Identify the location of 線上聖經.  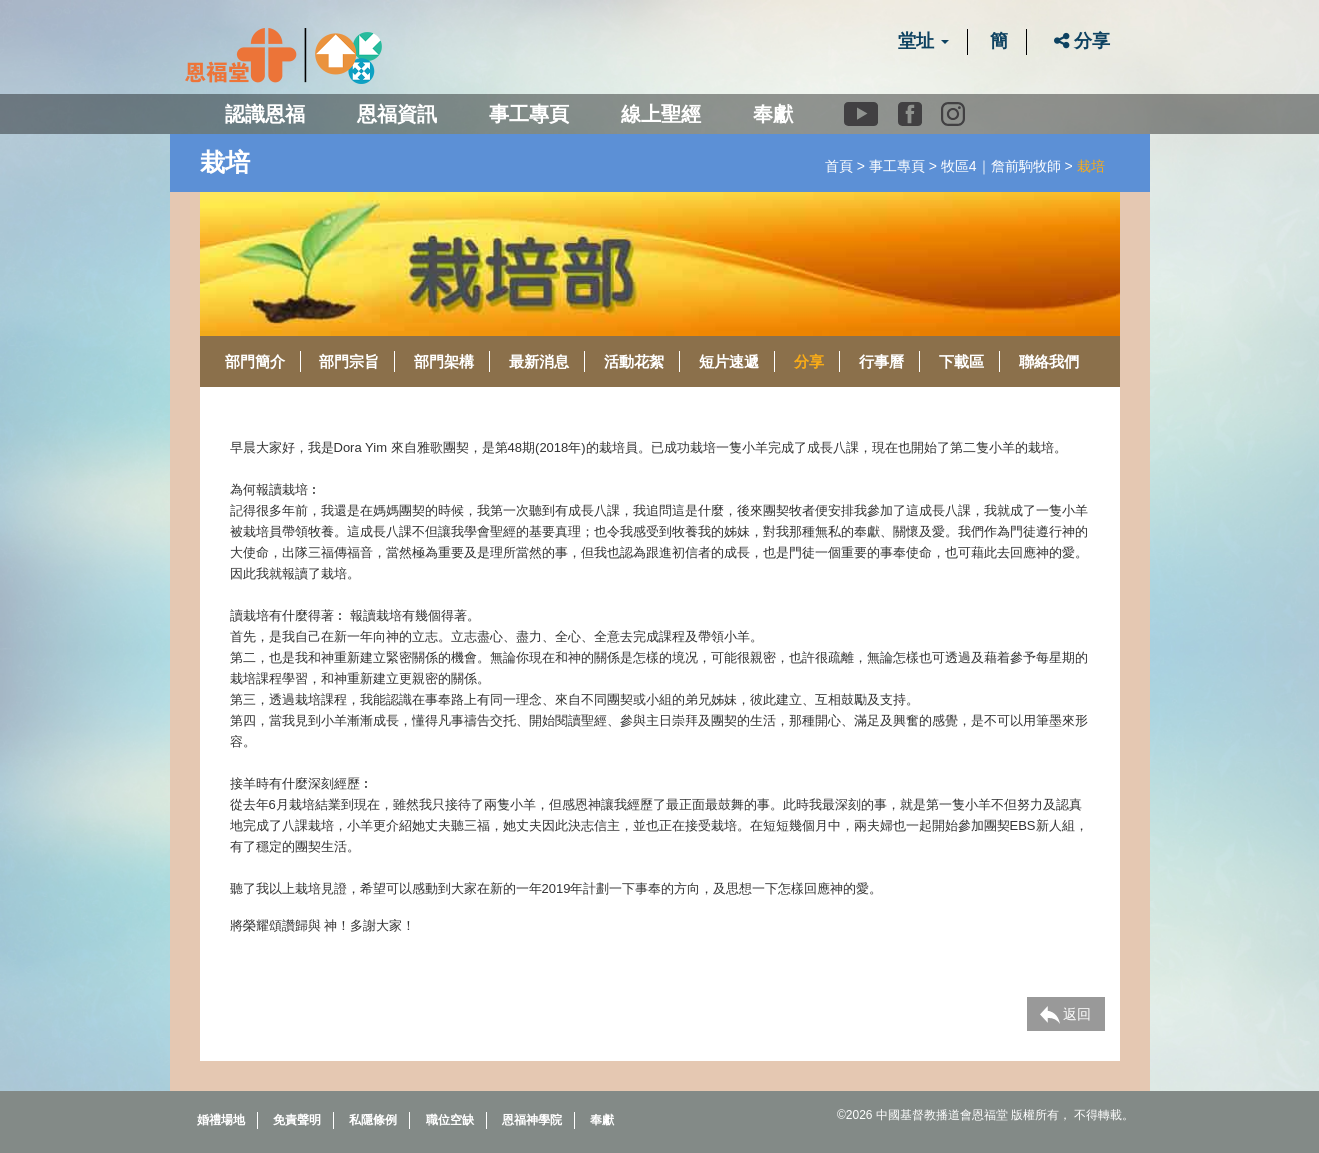
(661, 114).